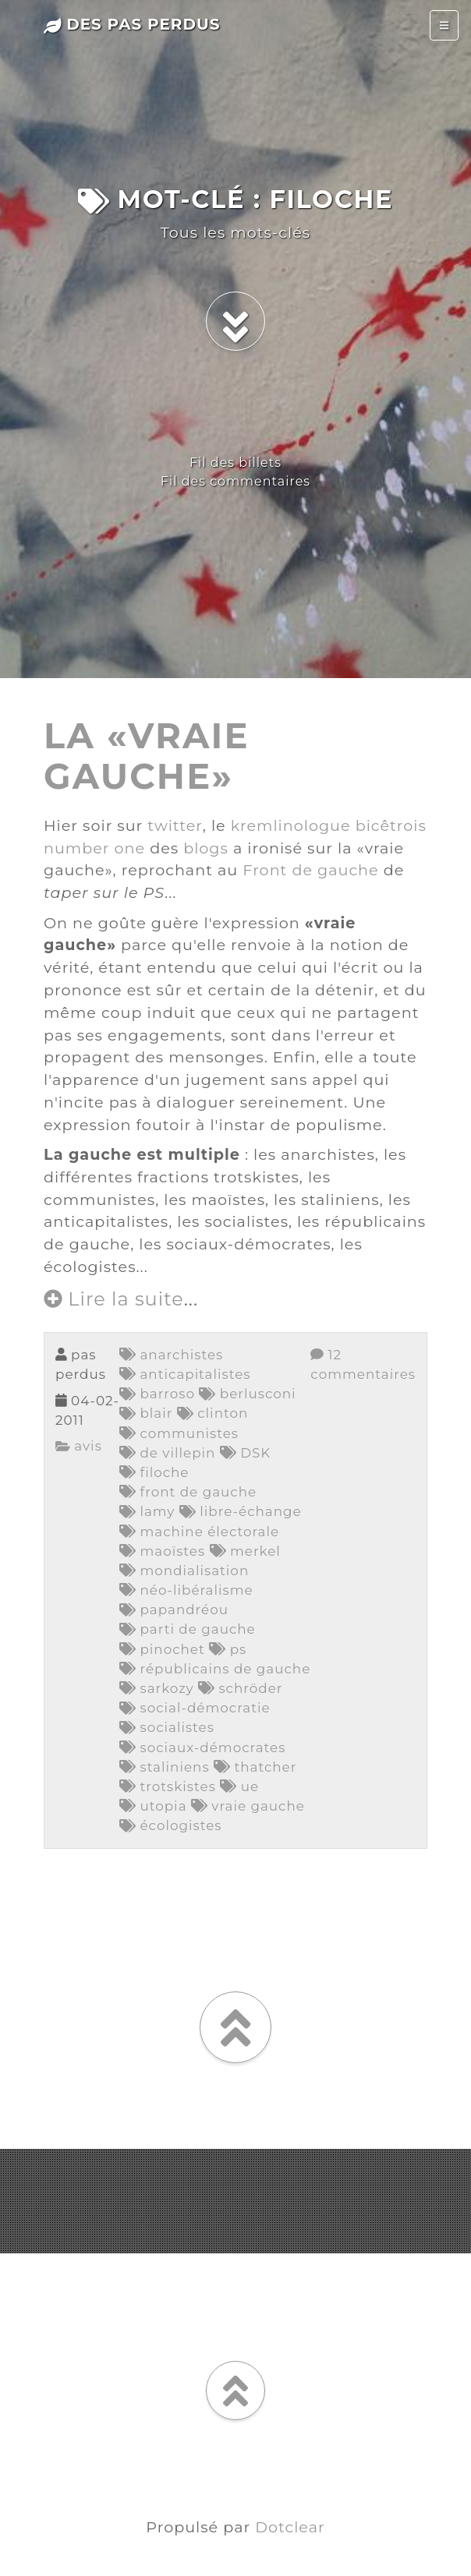  Describe the element at coordinates (145, 1413) in the screenshot. I see `blair` at that location.